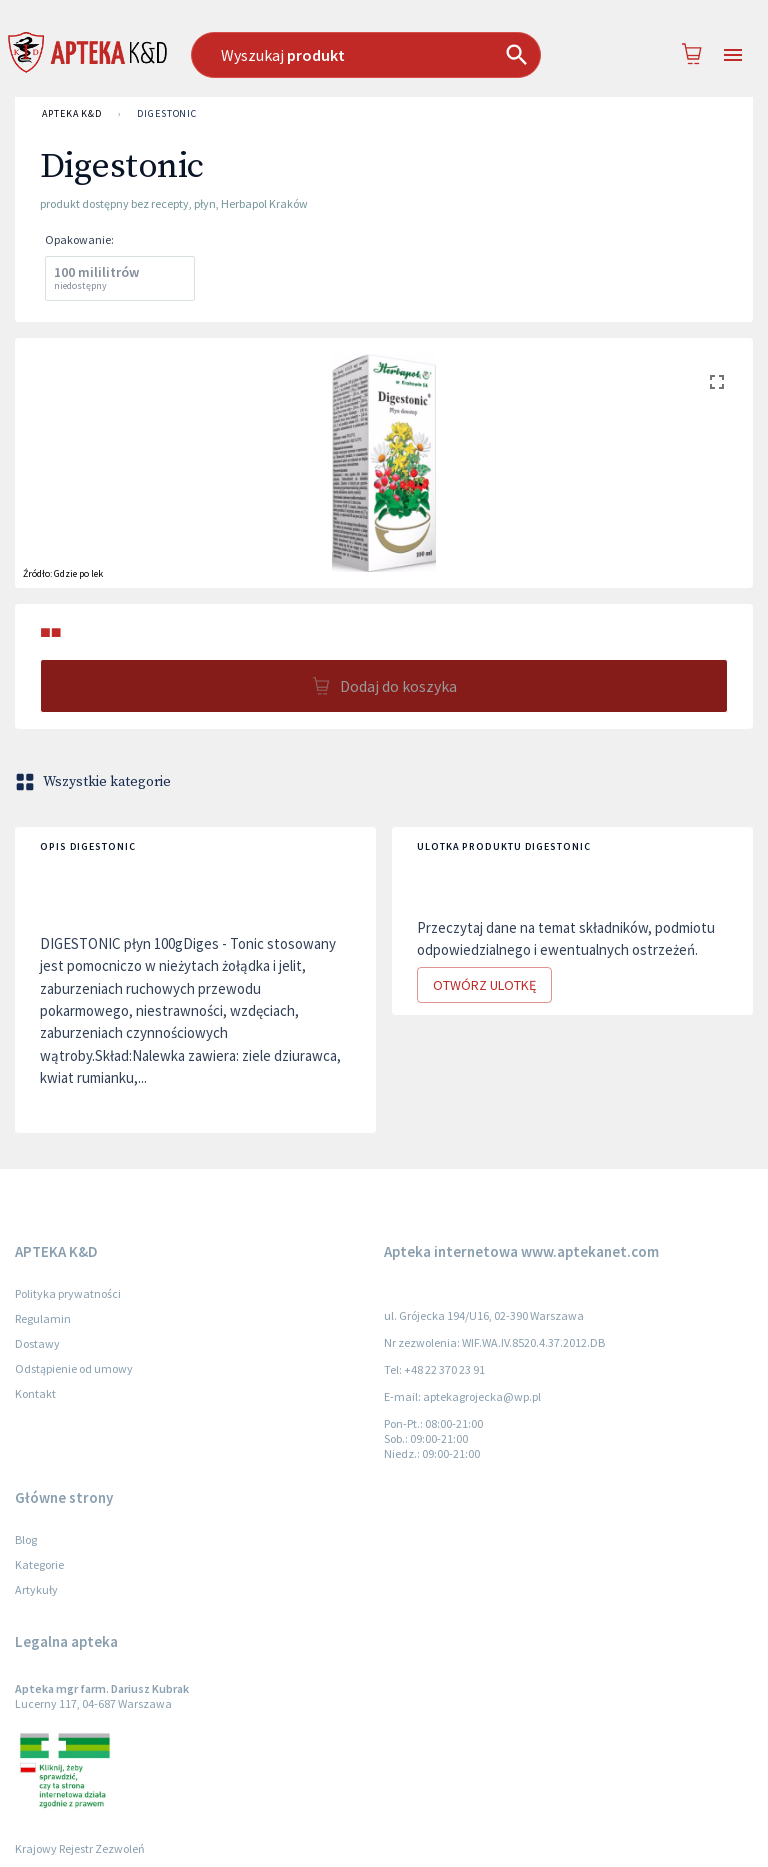  Describe the element at coordinates (167, 114) in the screenshot. I see `Digestonic` at that location.